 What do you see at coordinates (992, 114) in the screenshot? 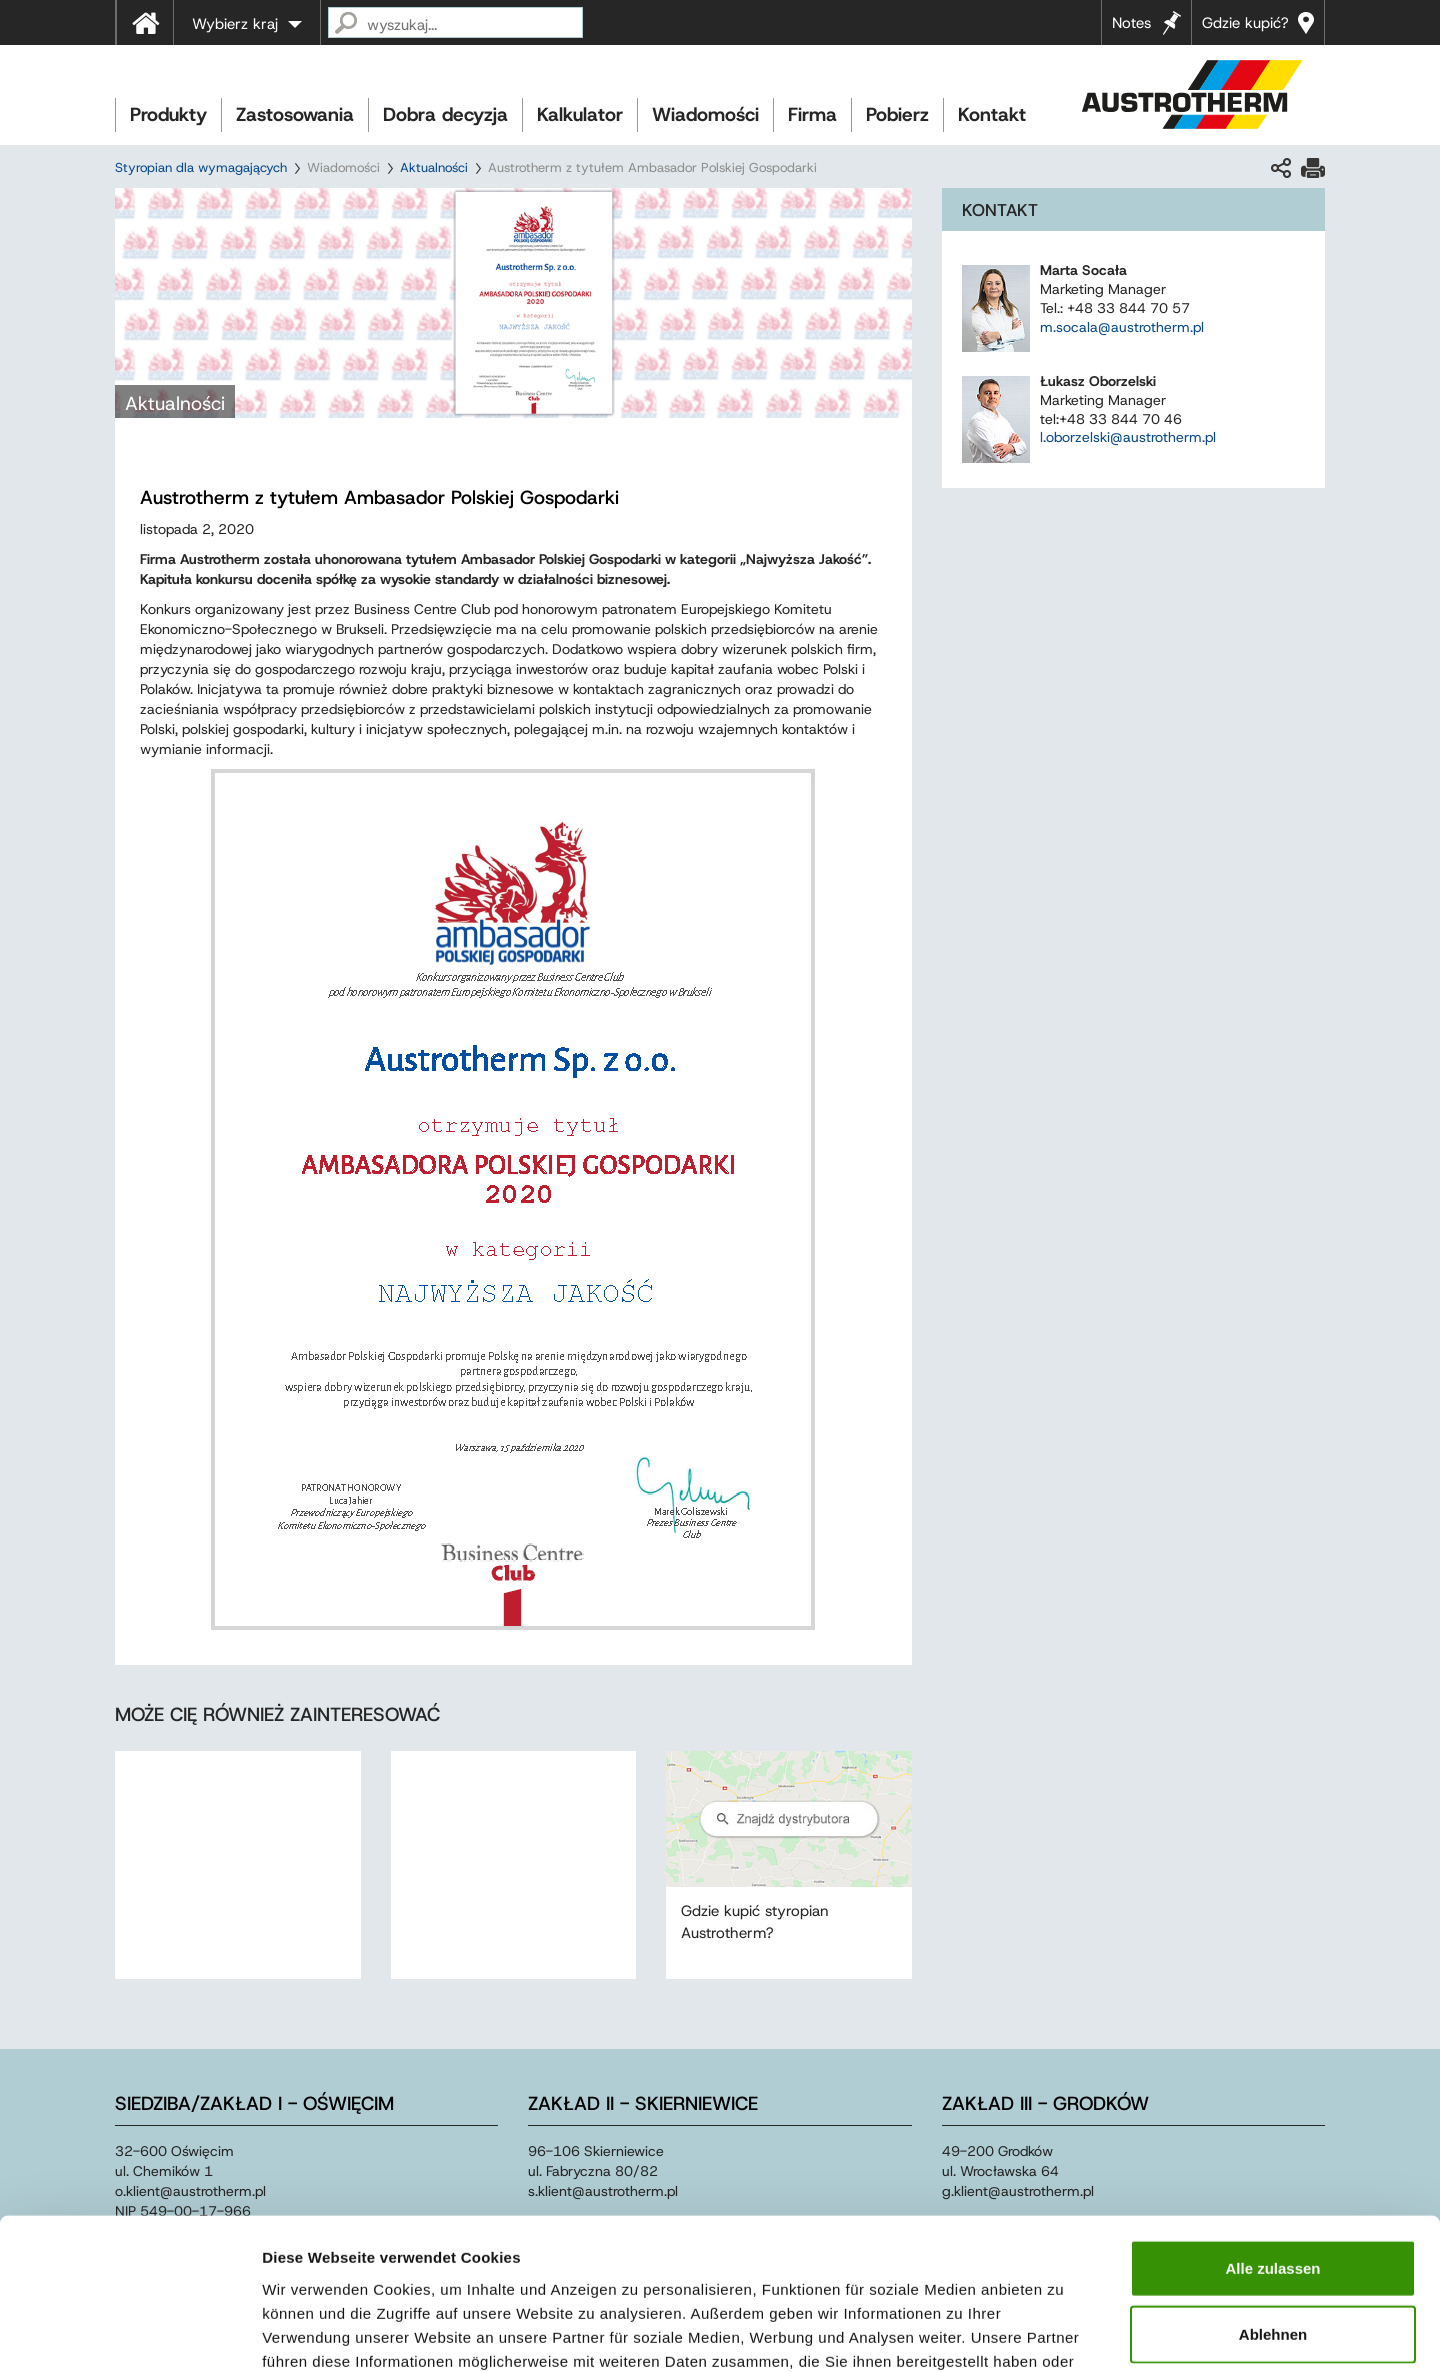
I see `Kontakt` at bounding box center [992, 114].